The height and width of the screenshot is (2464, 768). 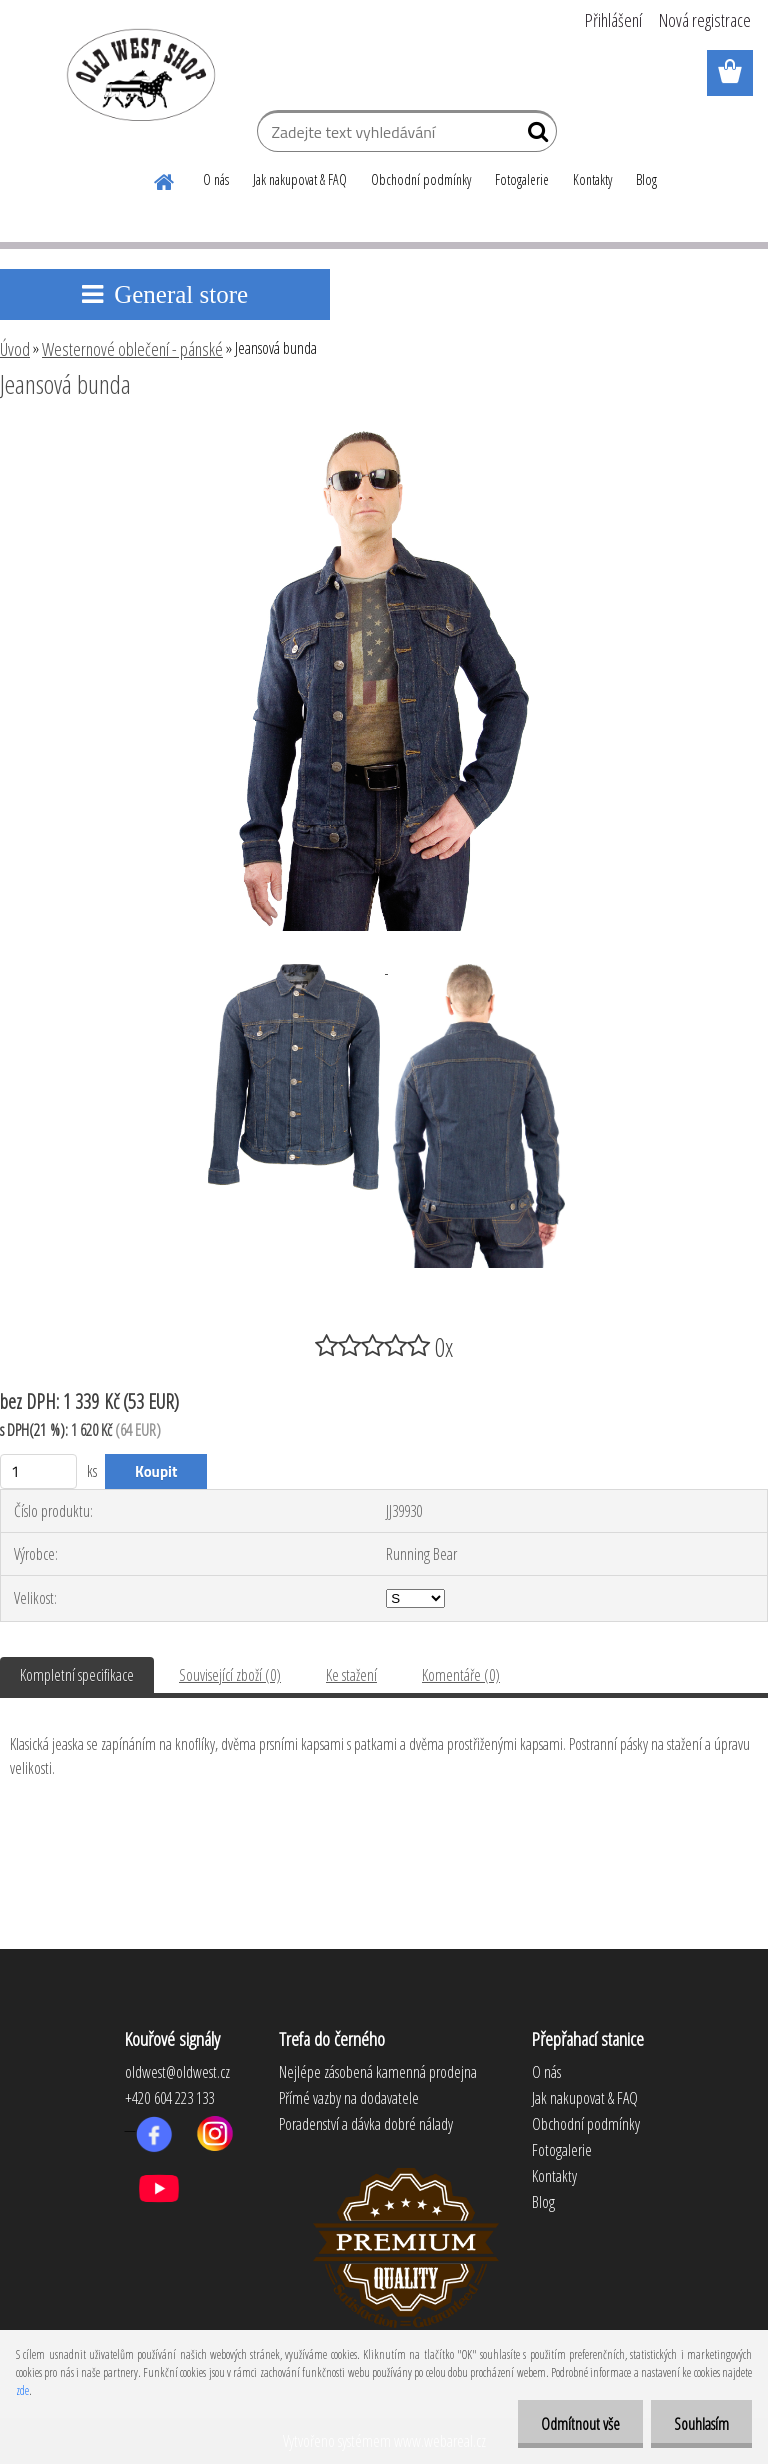 What do you see at coordinates (137, 74) in the screenshot?
I see `[Logo]` at bounding box center [137, 74].